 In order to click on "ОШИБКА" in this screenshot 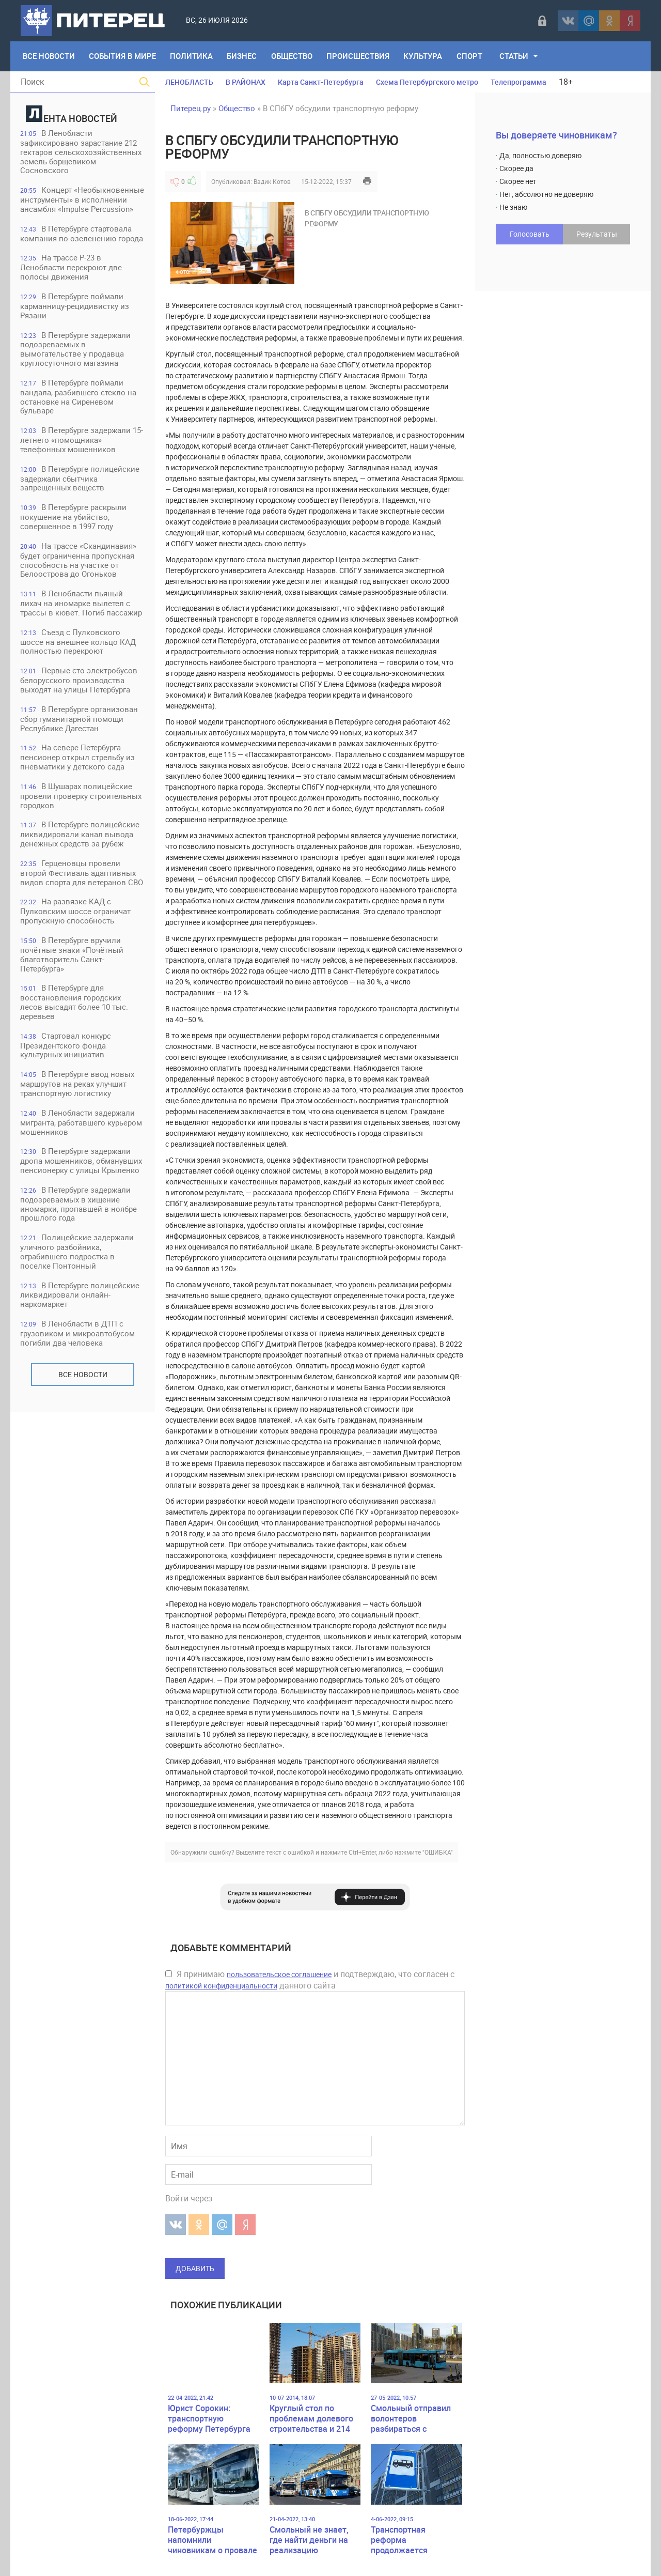, I will do `click(437, 1852)`.